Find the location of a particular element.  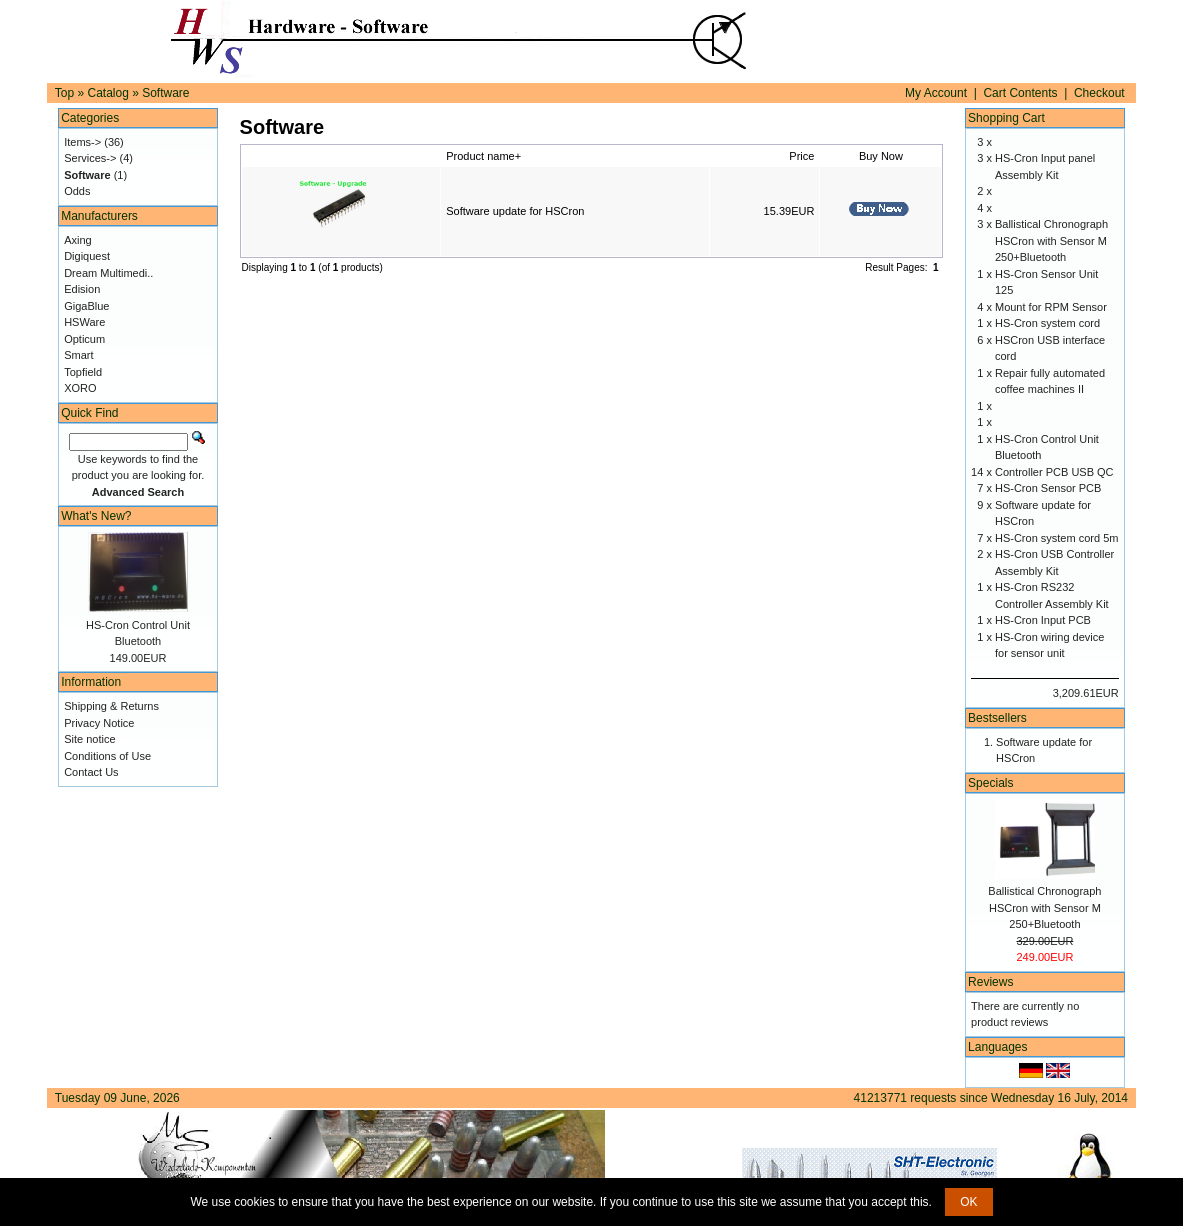

Mount for RPM Sensor is located at coordinates (1051, 307).